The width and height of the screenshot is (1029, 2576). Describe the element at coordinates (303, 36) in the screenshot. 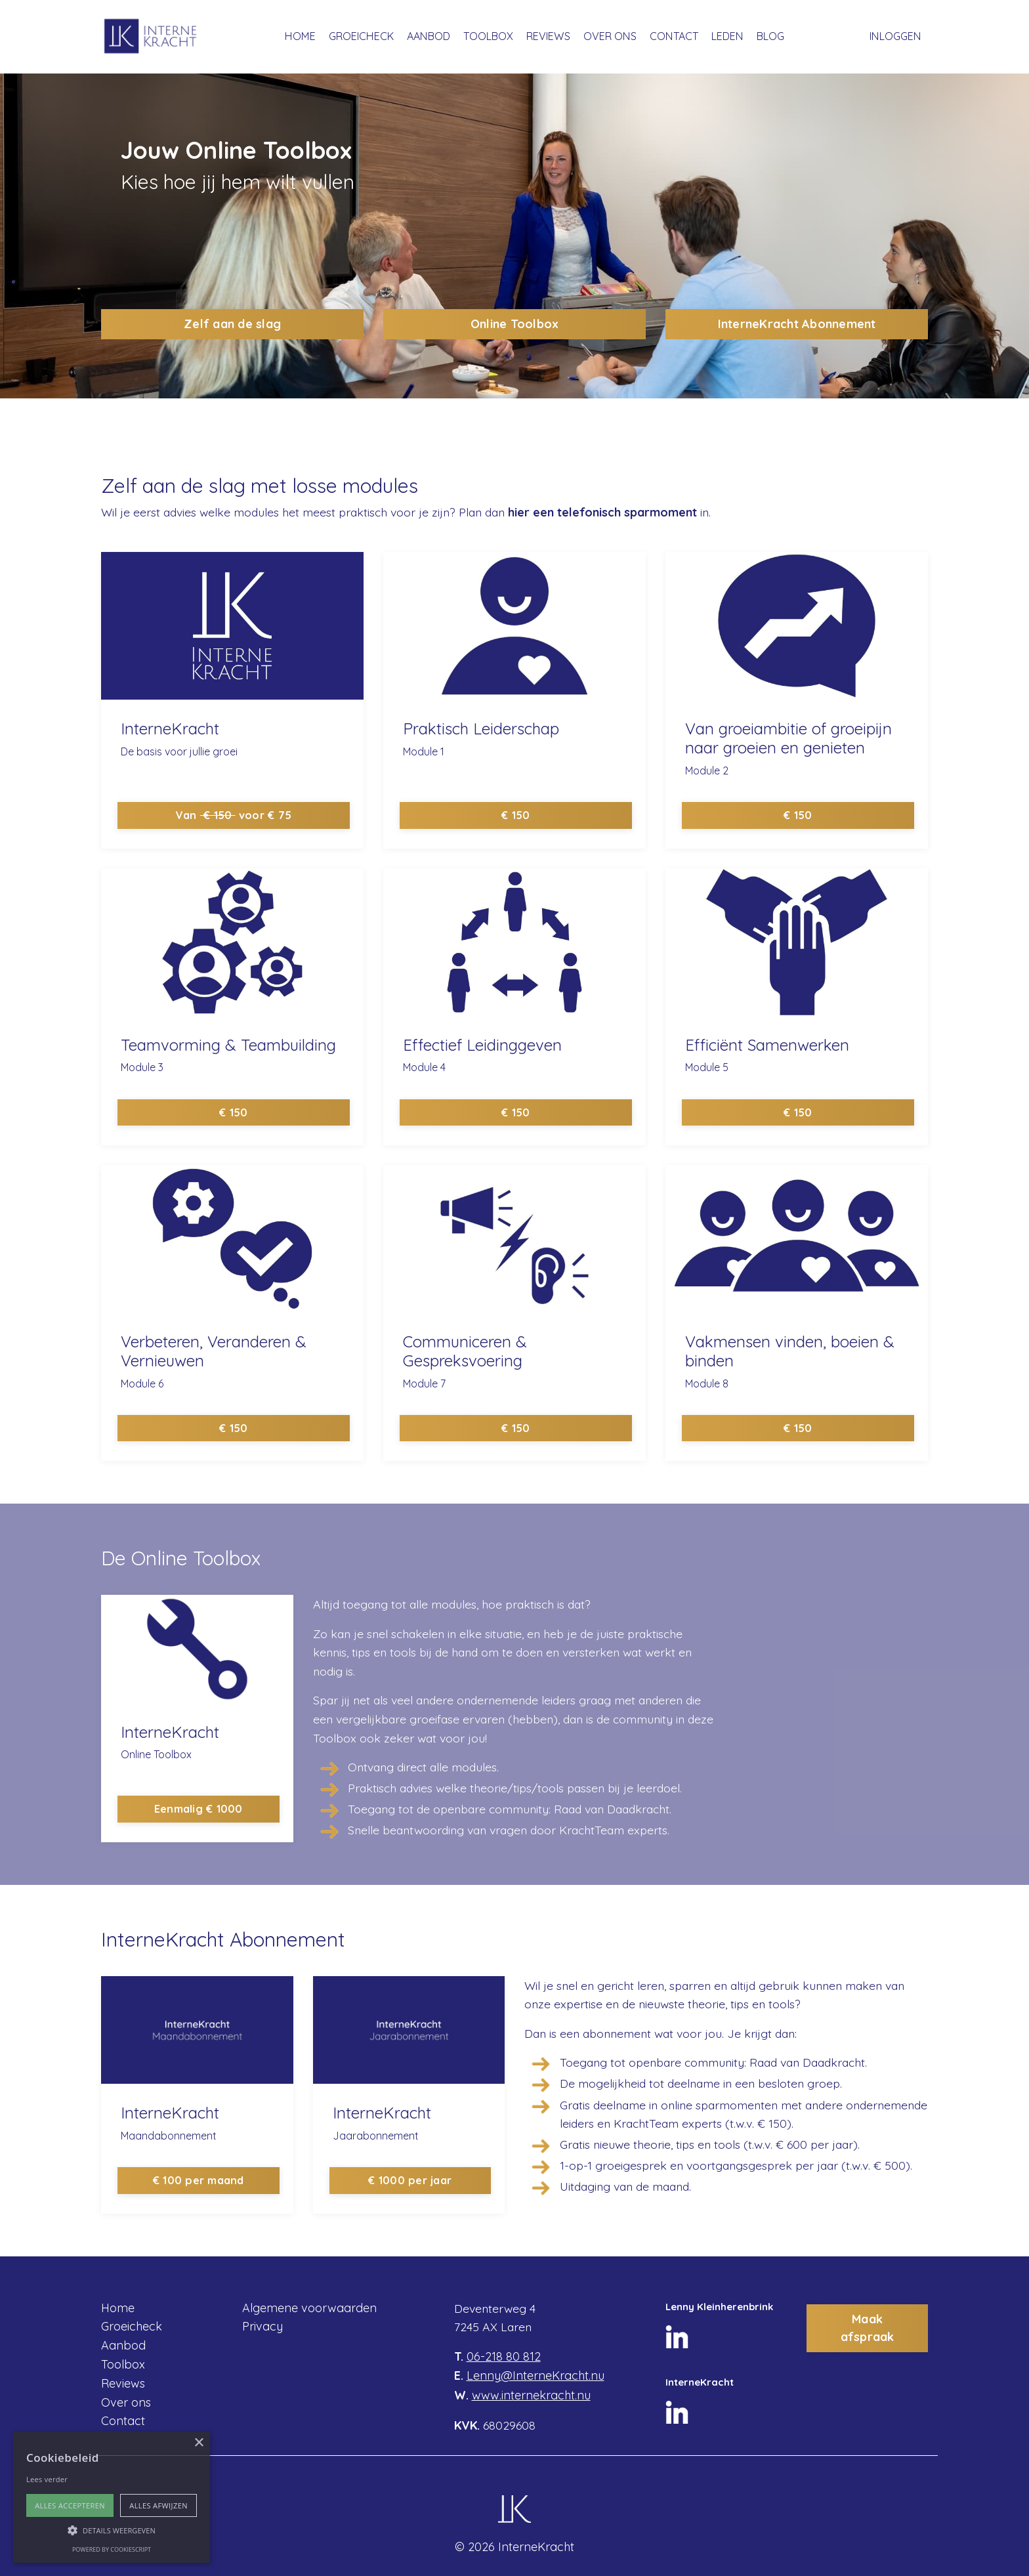

I see `HOME` at that location.